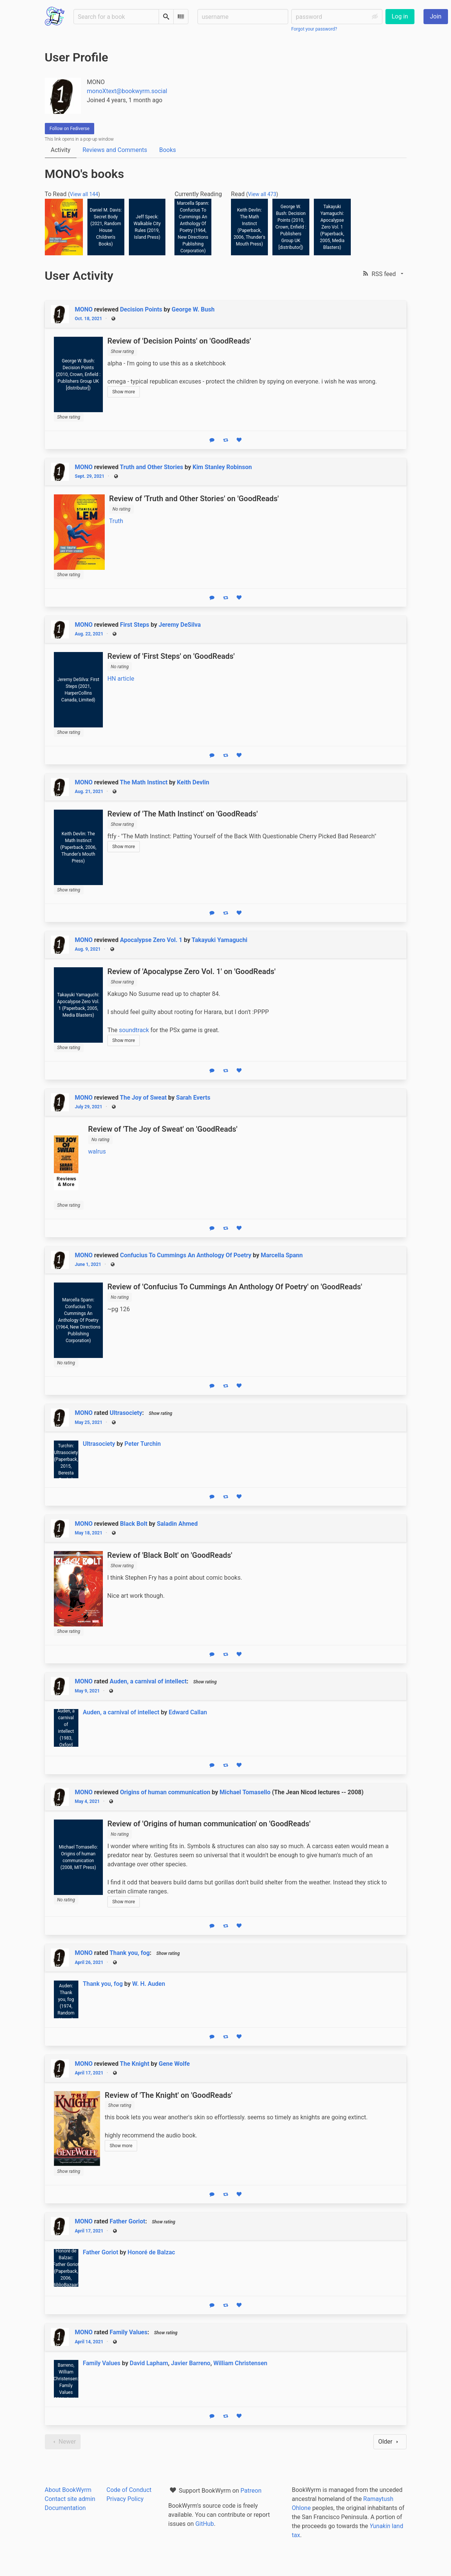 Image resolution: width=451 pixels, height=2576 pixels. Describe the element at coordinates (89, 634) in the screenshot. I see `Aug. 22, 2021` at that location.